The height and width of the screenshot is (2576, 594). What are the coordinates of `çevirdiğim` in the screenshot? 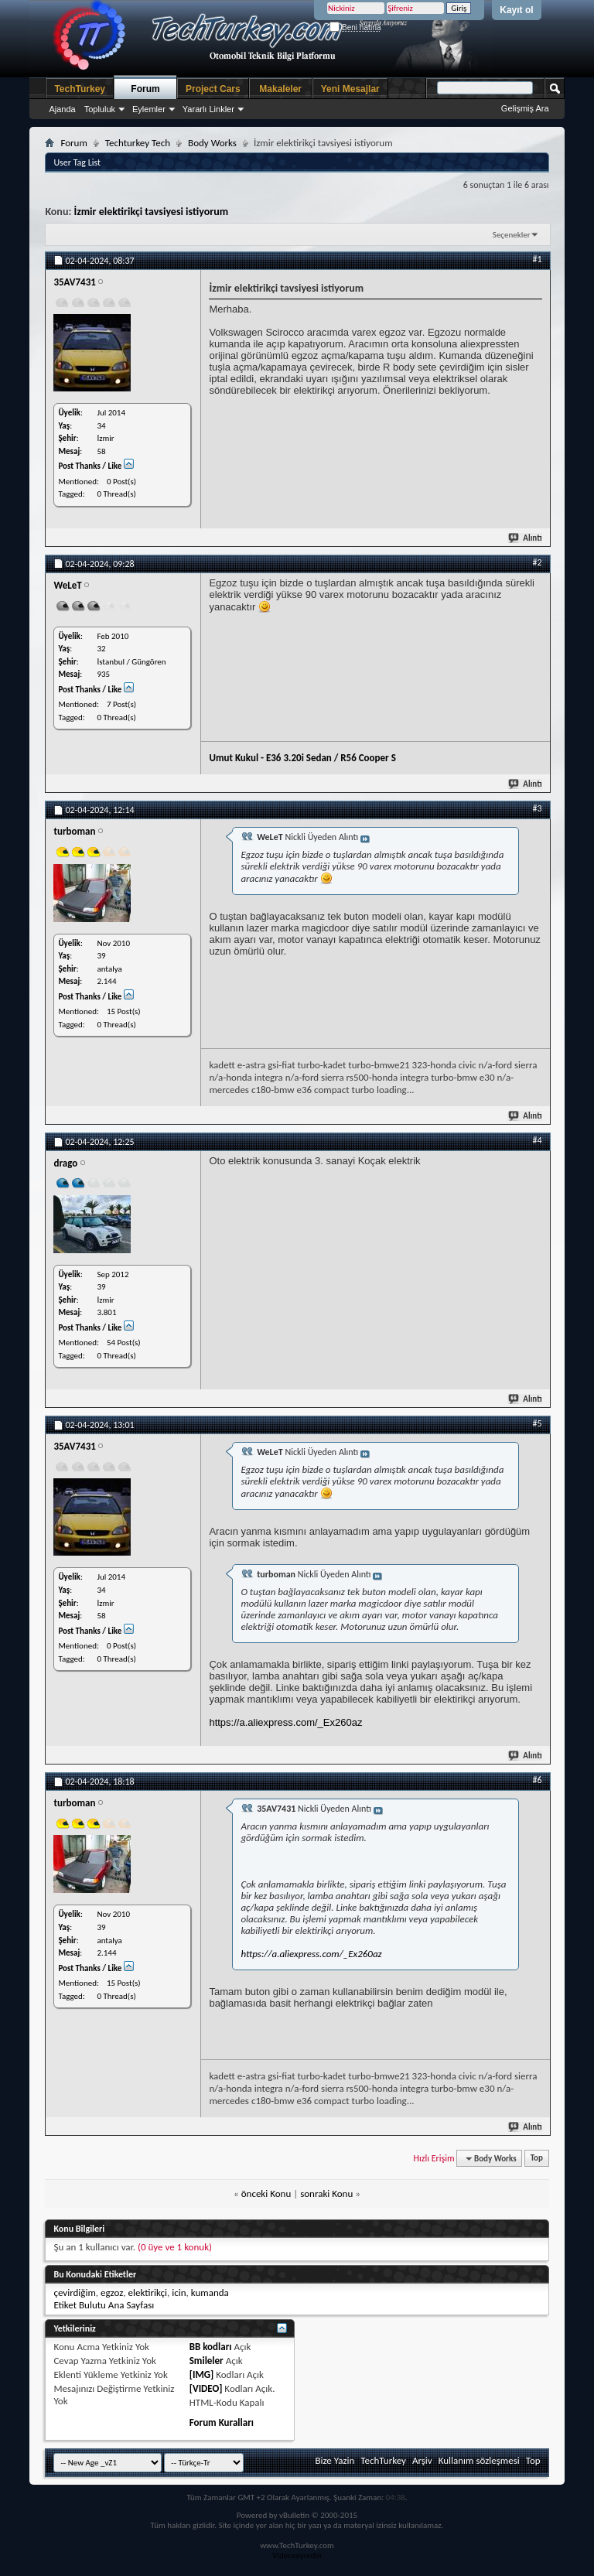 It's located at (74, 2292).